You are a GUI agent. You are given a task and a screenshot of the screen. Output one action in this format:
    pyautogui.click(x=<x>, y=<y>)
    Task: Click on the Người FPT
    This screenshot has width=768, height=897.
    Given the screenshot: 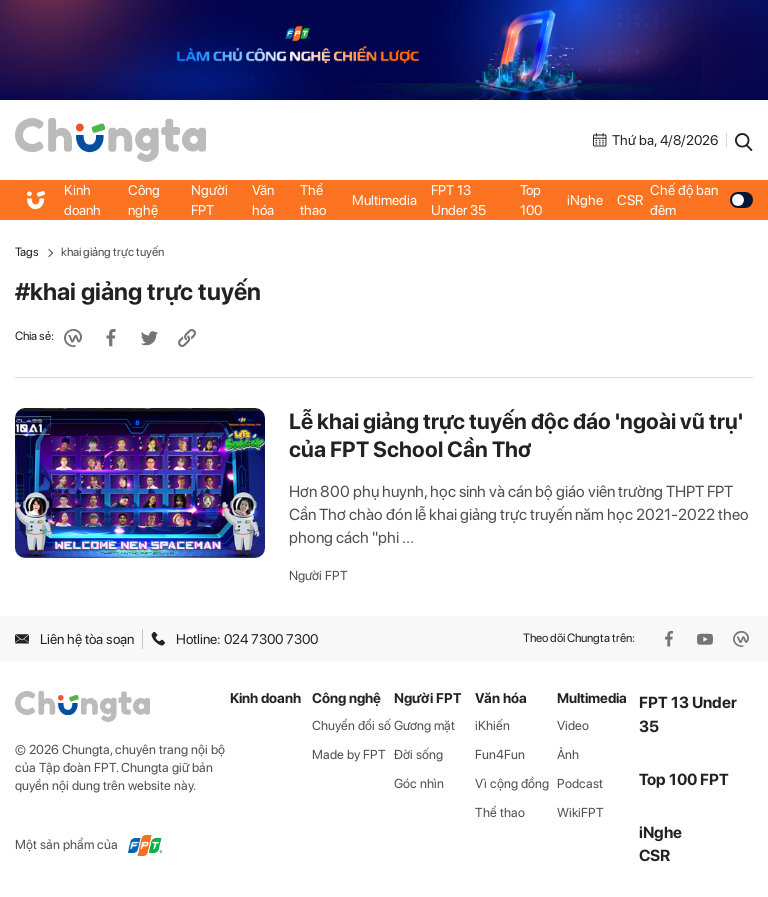 What is the action you would take?
    pyautogui.click(x=209, y=200)
    